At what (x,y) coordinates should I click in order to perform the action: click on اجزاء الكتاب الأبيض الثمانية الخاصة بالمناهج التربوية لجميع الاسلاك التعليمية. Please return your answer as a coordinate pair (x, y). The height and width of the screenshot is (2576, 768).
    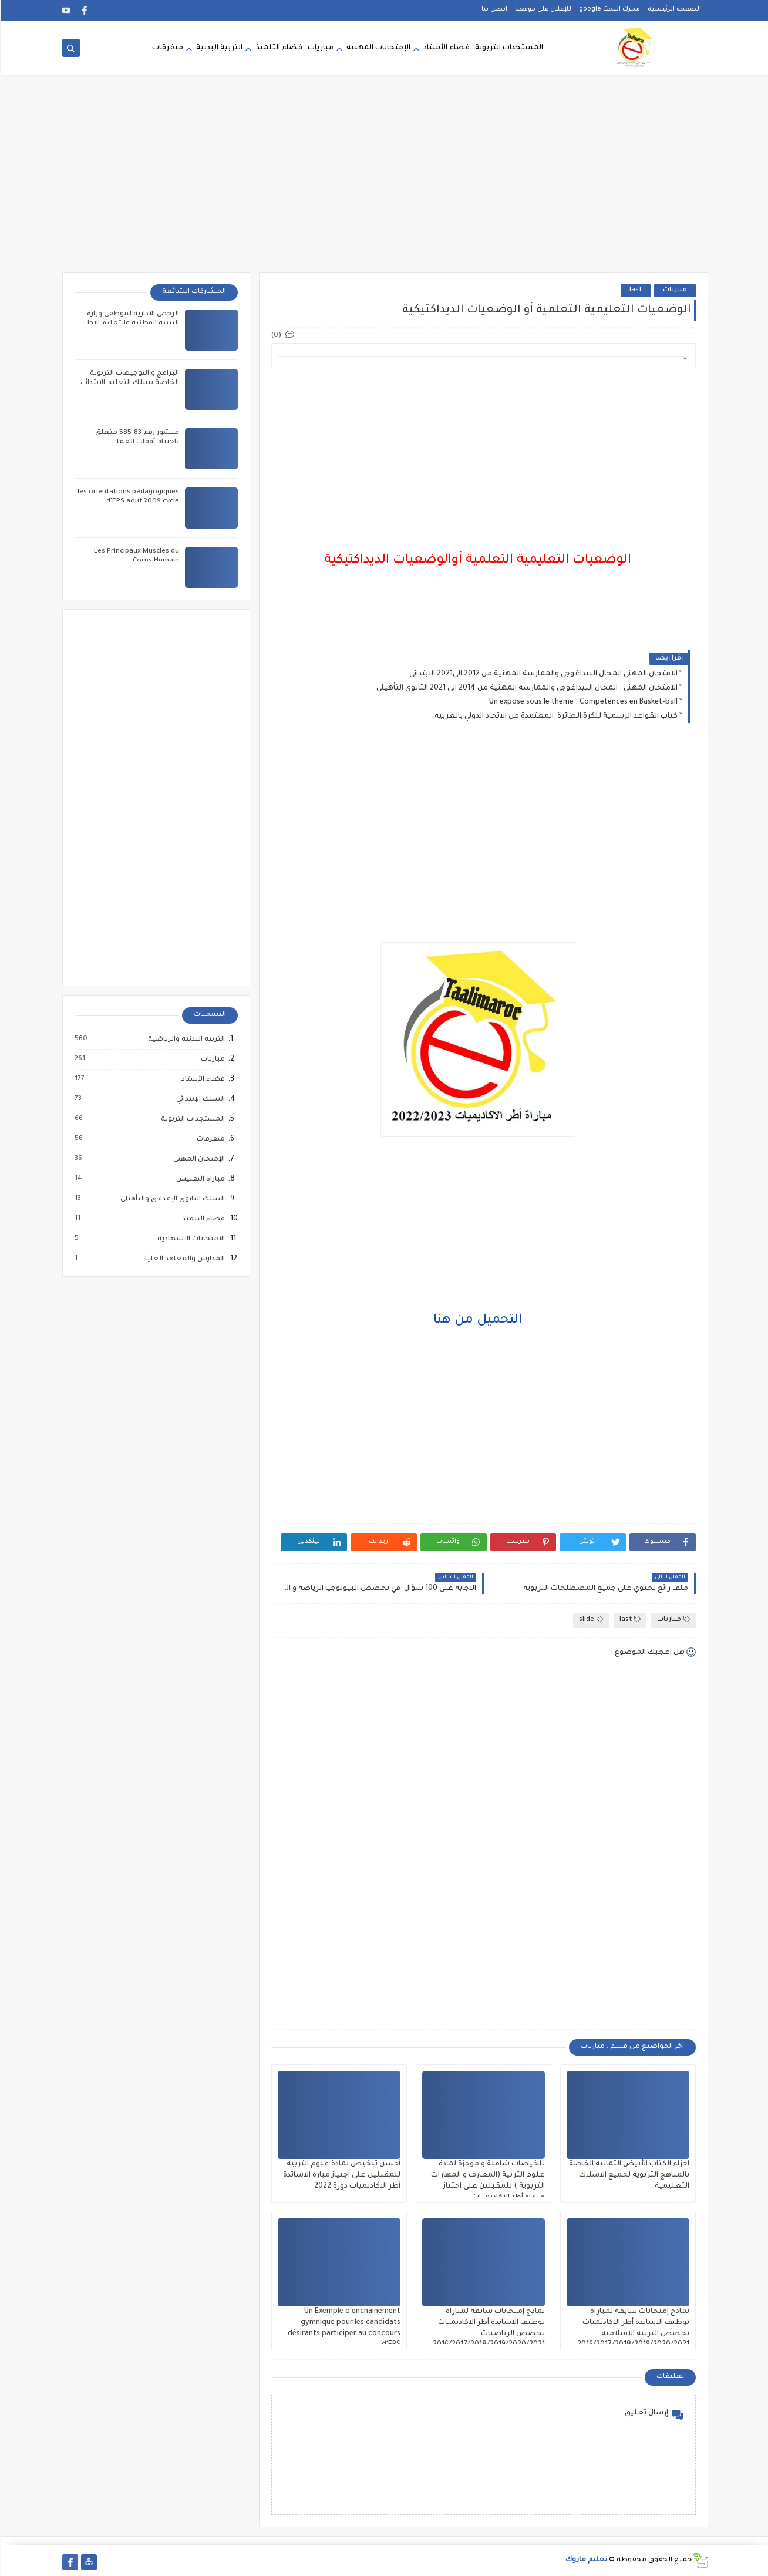
    Looking at the image, I should click on (628, 2175).